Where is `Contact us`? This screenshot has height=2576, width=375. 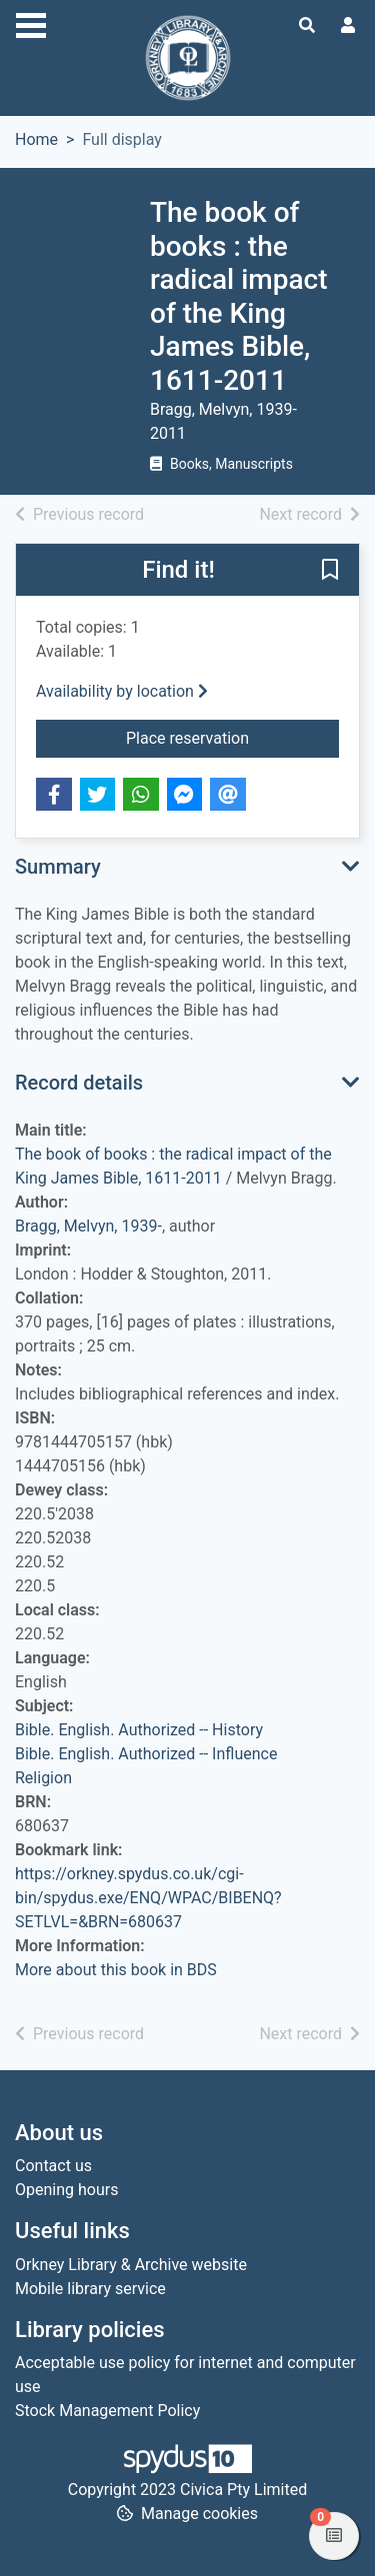
Contact us is located at coordinates (53, 2165).